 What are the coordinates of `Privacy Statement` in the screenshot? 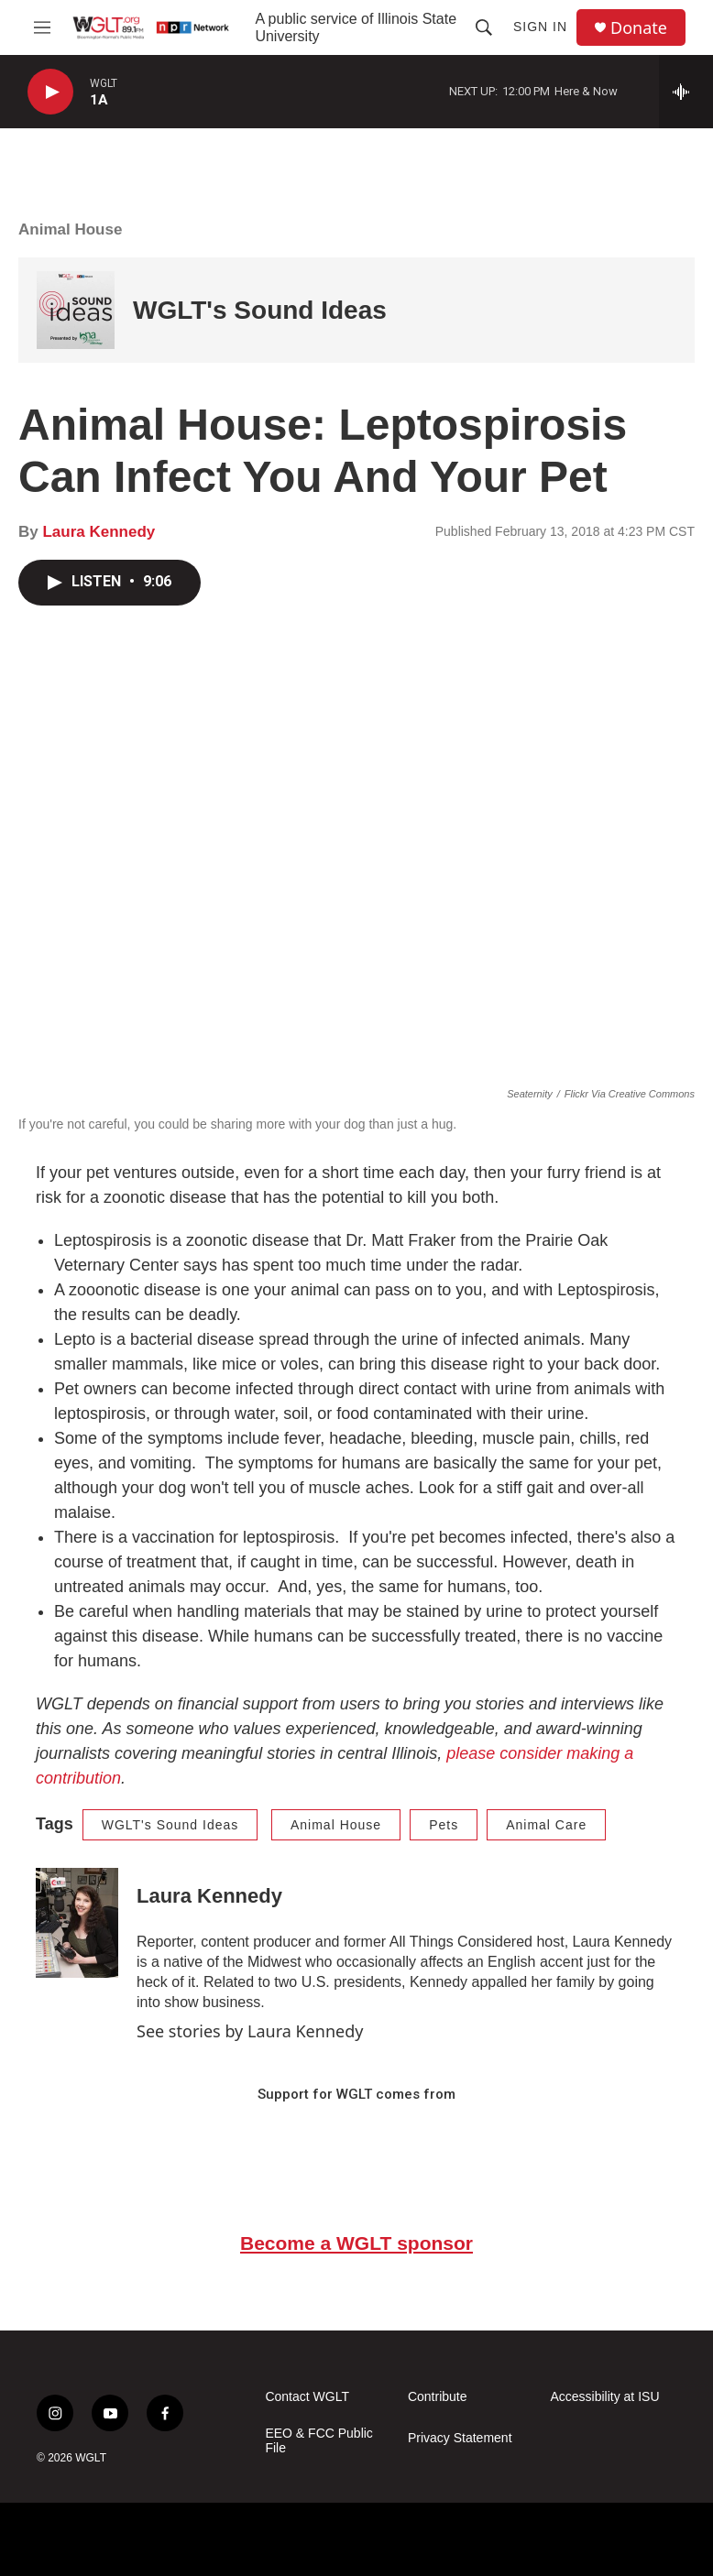 It's located at (460, 2438).